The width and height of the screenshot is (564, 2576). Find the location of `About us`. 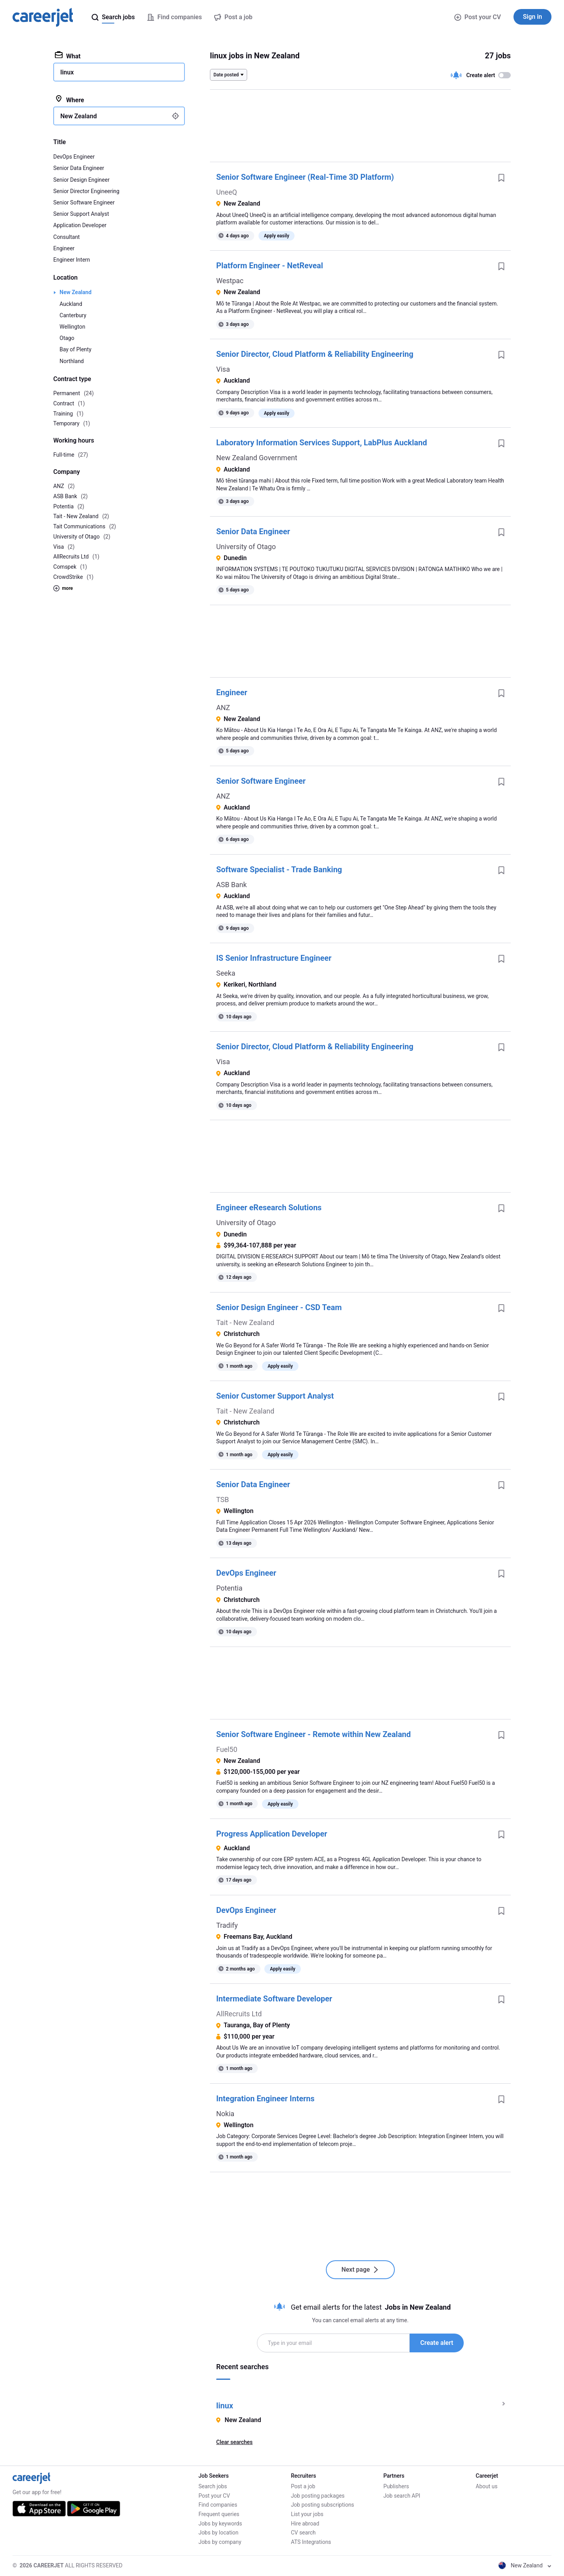

About us is located at coordinates (487, 2486).